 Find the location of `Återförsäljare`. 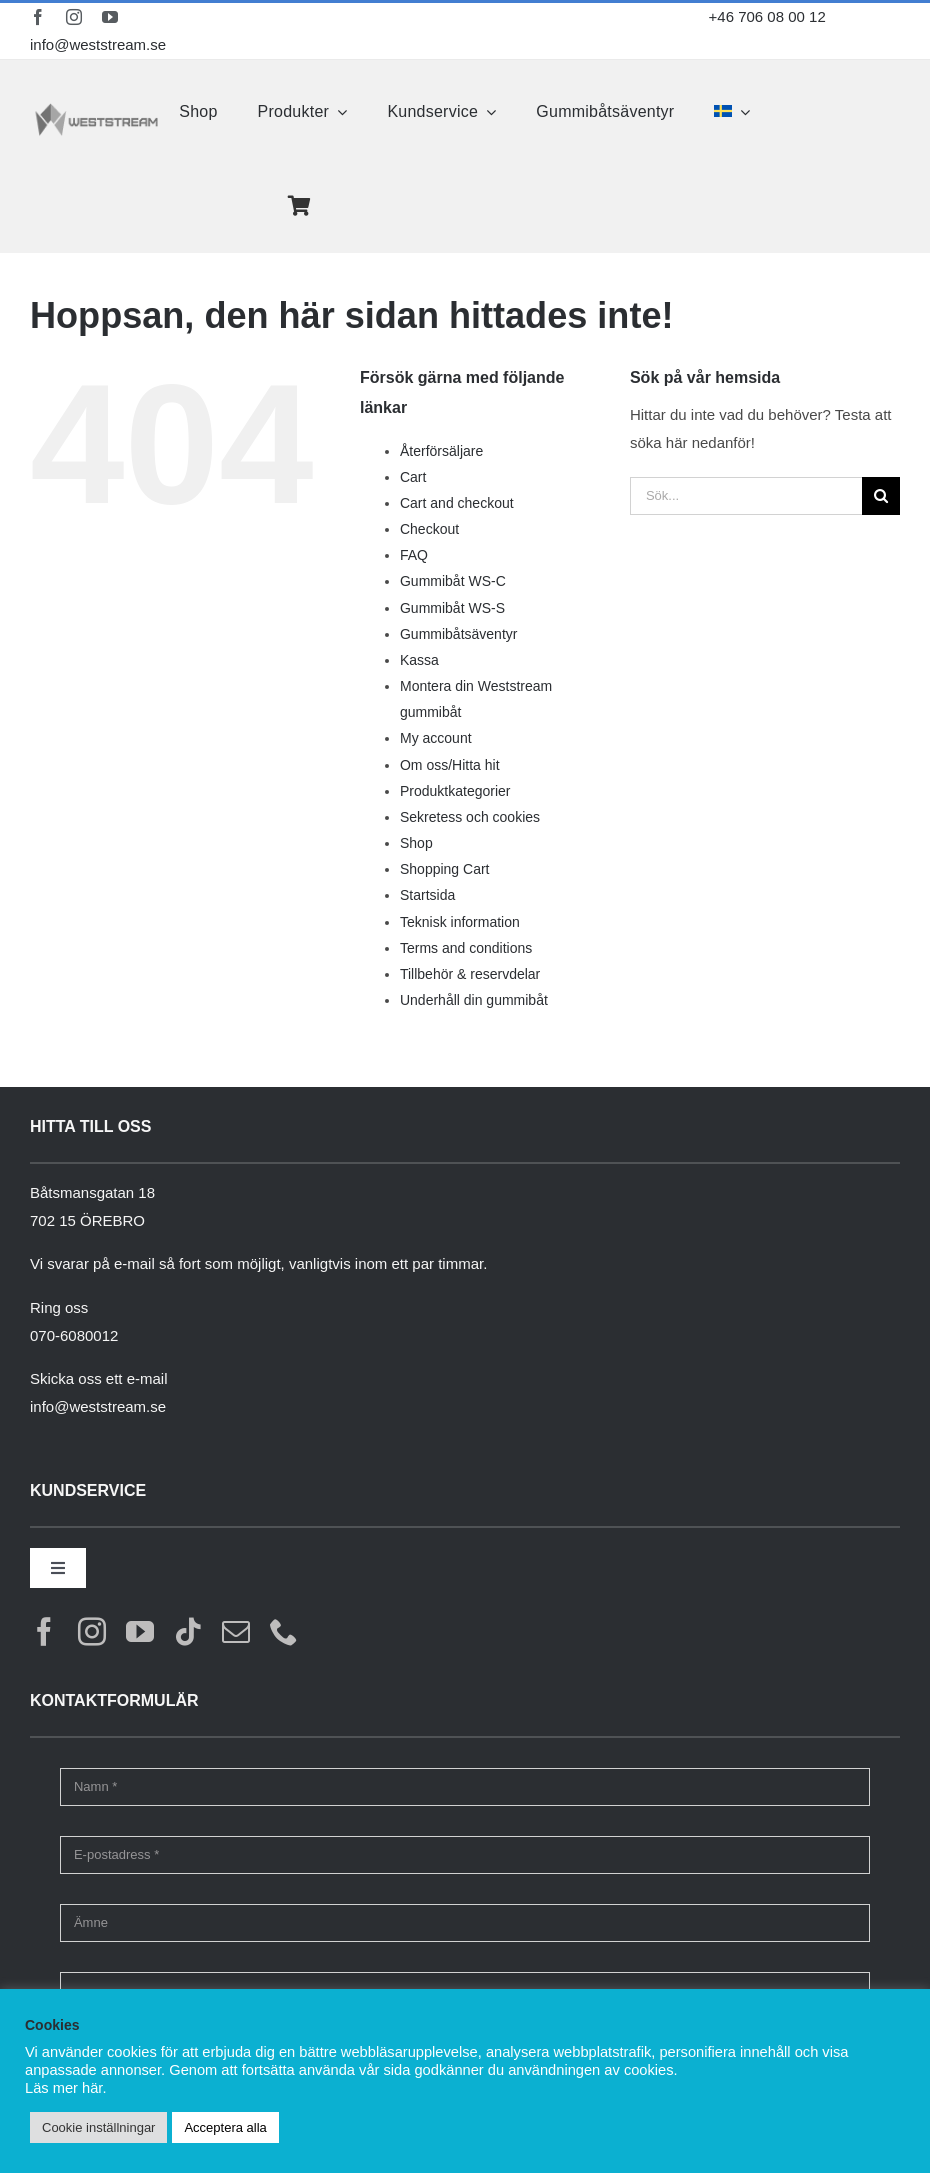

Återförsäljare is located at coordinates (441, 451).